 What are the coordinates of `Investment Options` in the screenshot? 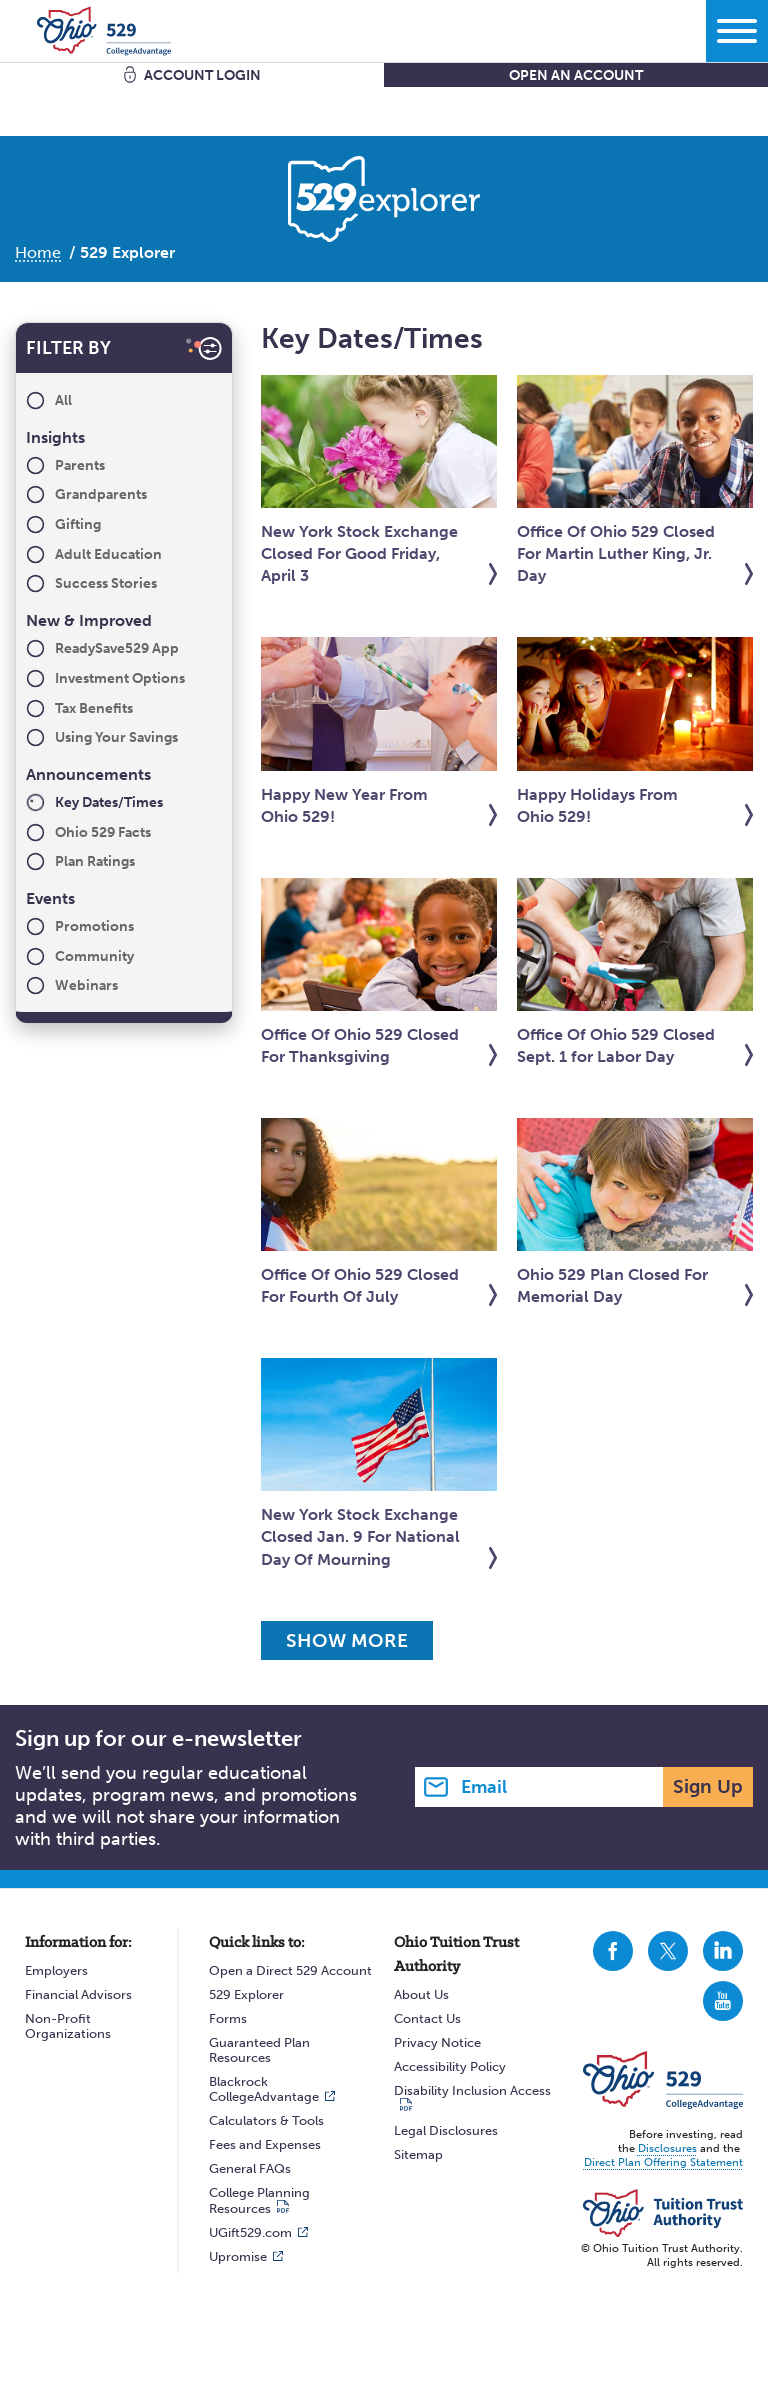 It's located at (120, 678).